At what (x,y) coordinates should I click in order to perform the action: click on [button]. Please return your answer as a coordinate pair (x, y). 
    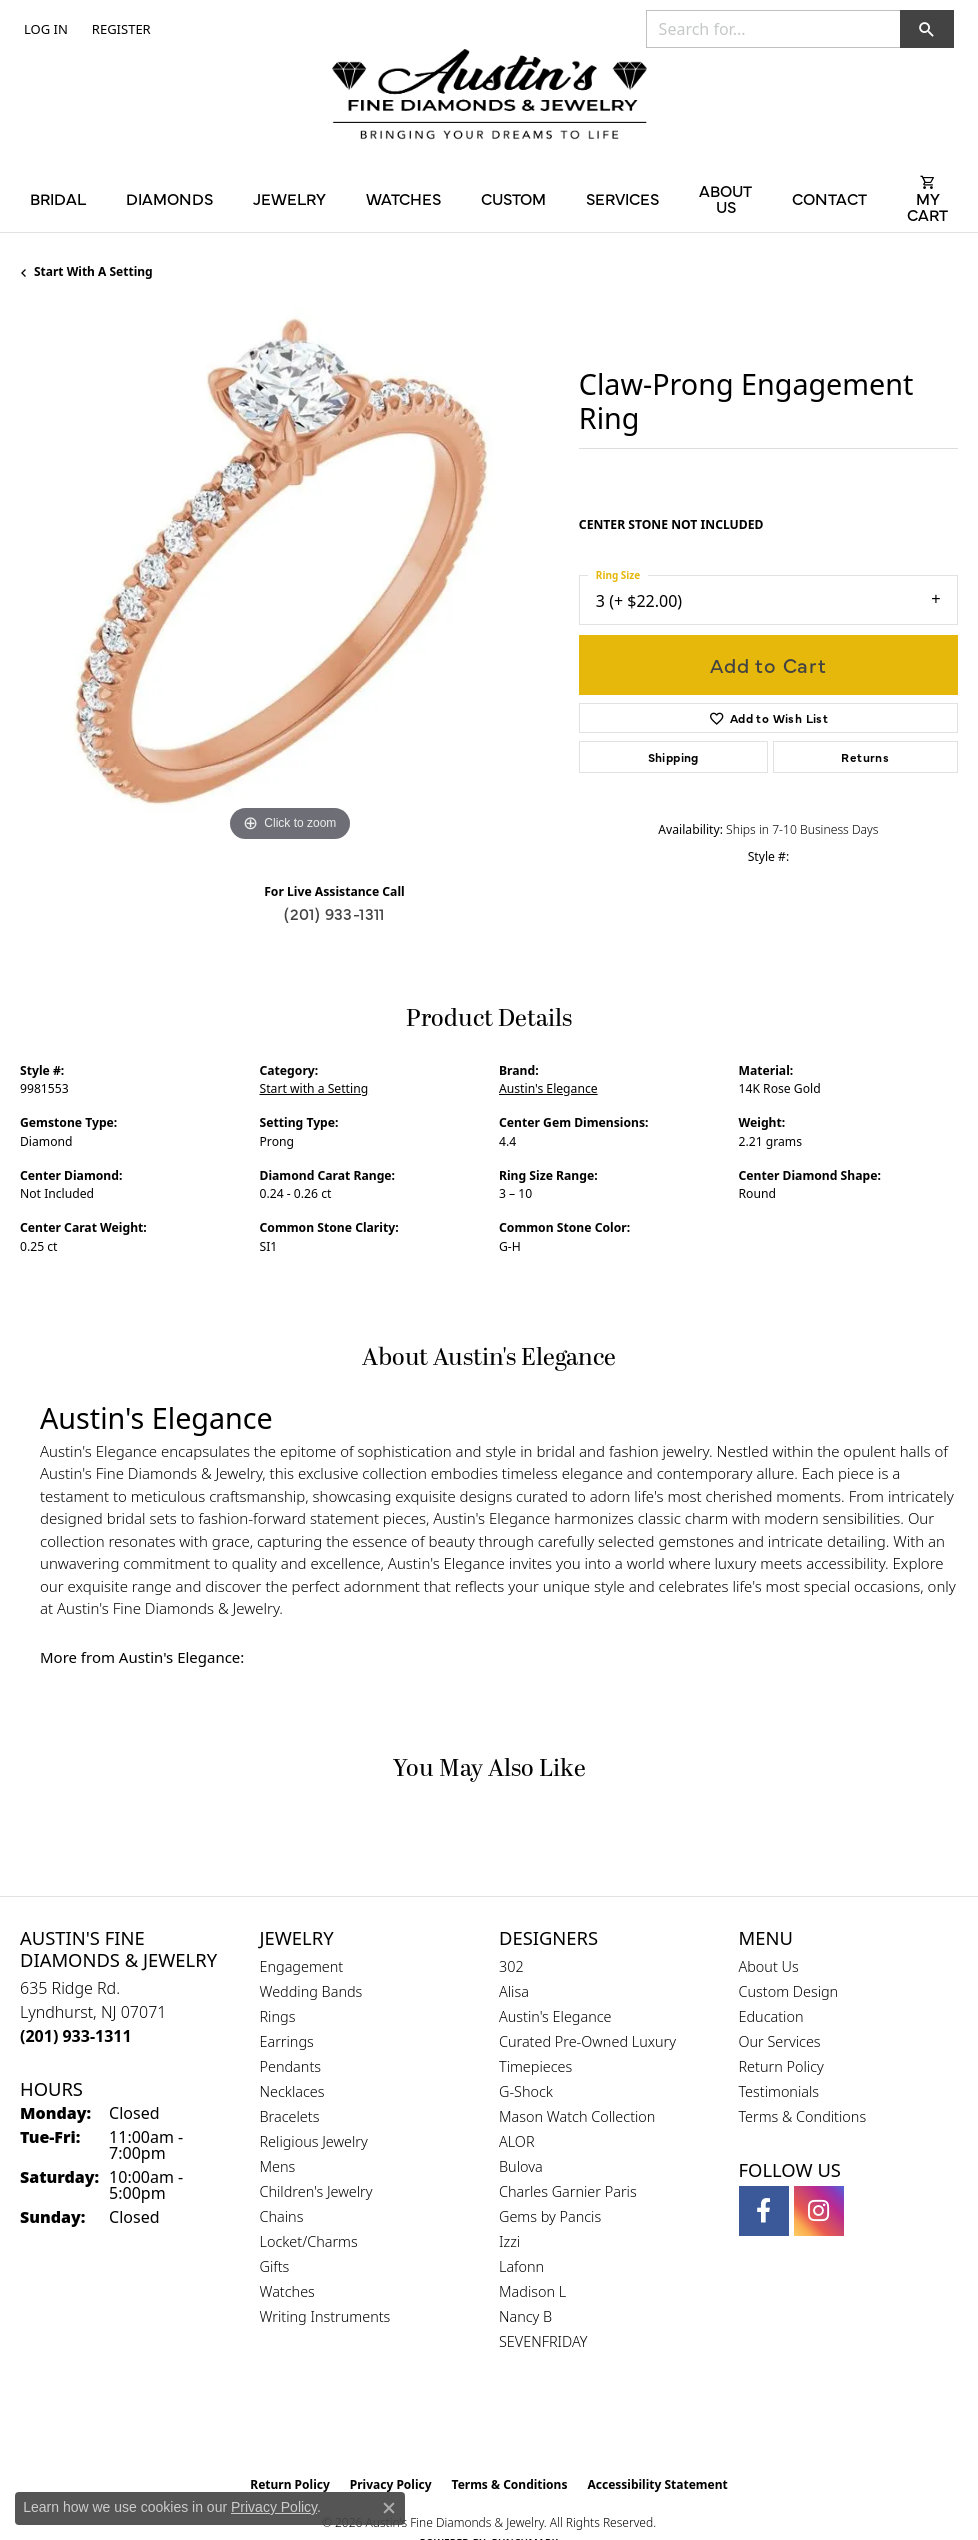
    Looking at the image, I should click on (44, 29).